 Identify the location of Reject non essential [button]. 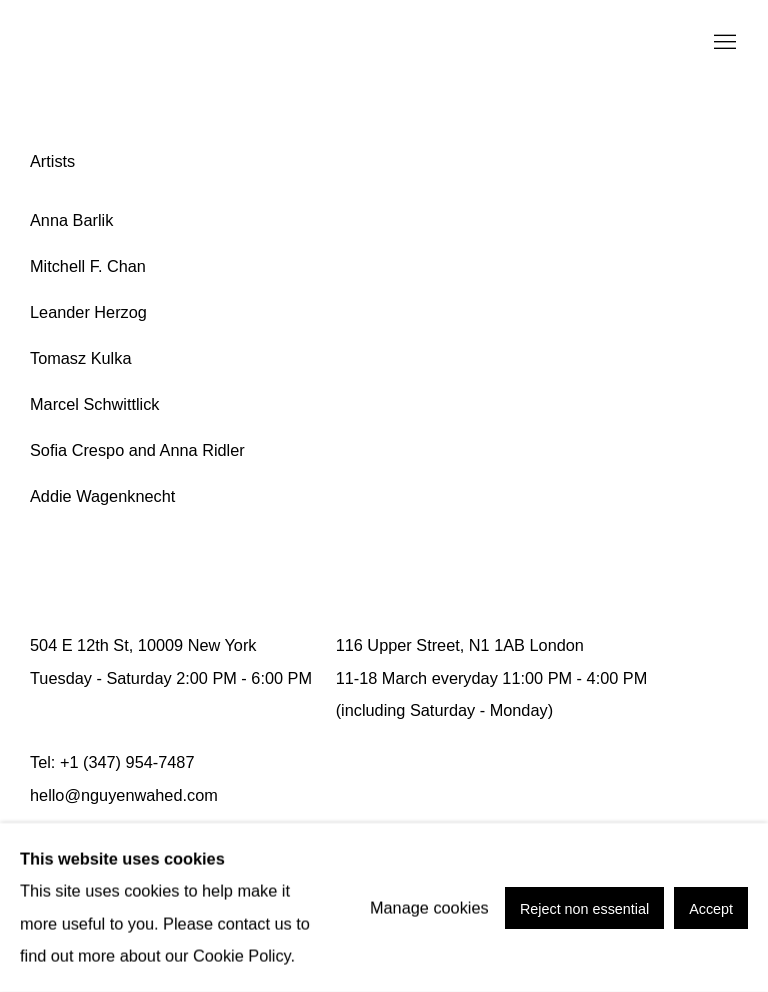
(584, 908).